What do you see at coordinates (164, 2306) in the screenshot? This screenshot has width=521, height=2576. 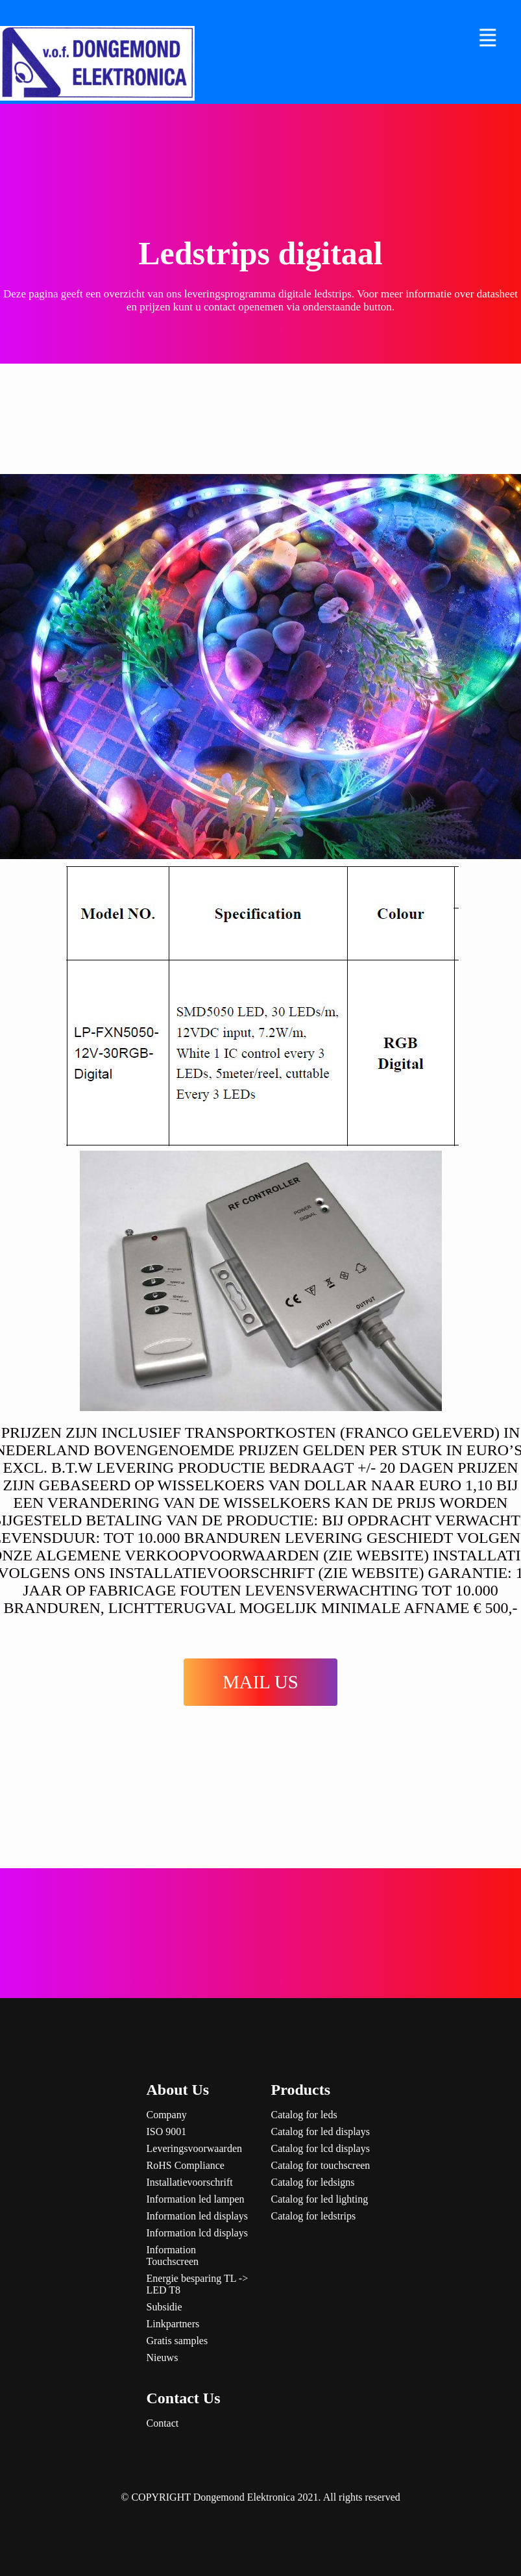 I see `Subsidie` at bounding box center [164, 2306].